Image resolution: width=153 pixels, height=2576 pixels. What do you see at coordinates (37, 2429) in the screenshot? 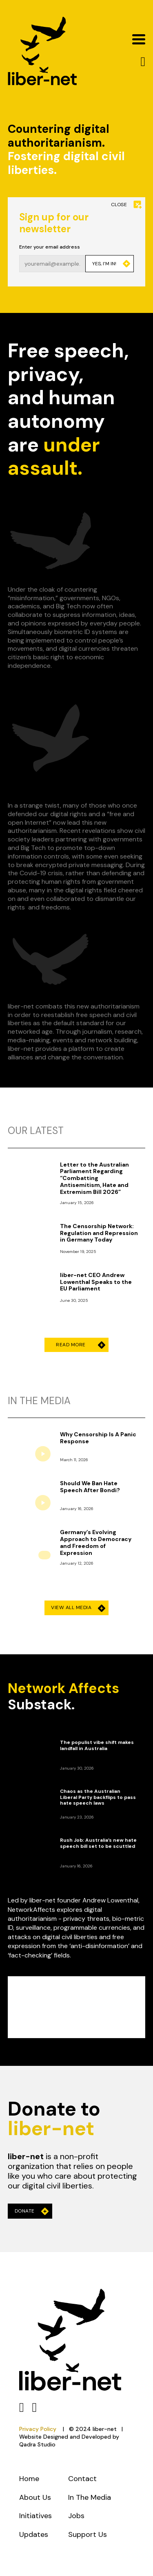
I see `Privacy Policy` at bounding box center [37, 2429].